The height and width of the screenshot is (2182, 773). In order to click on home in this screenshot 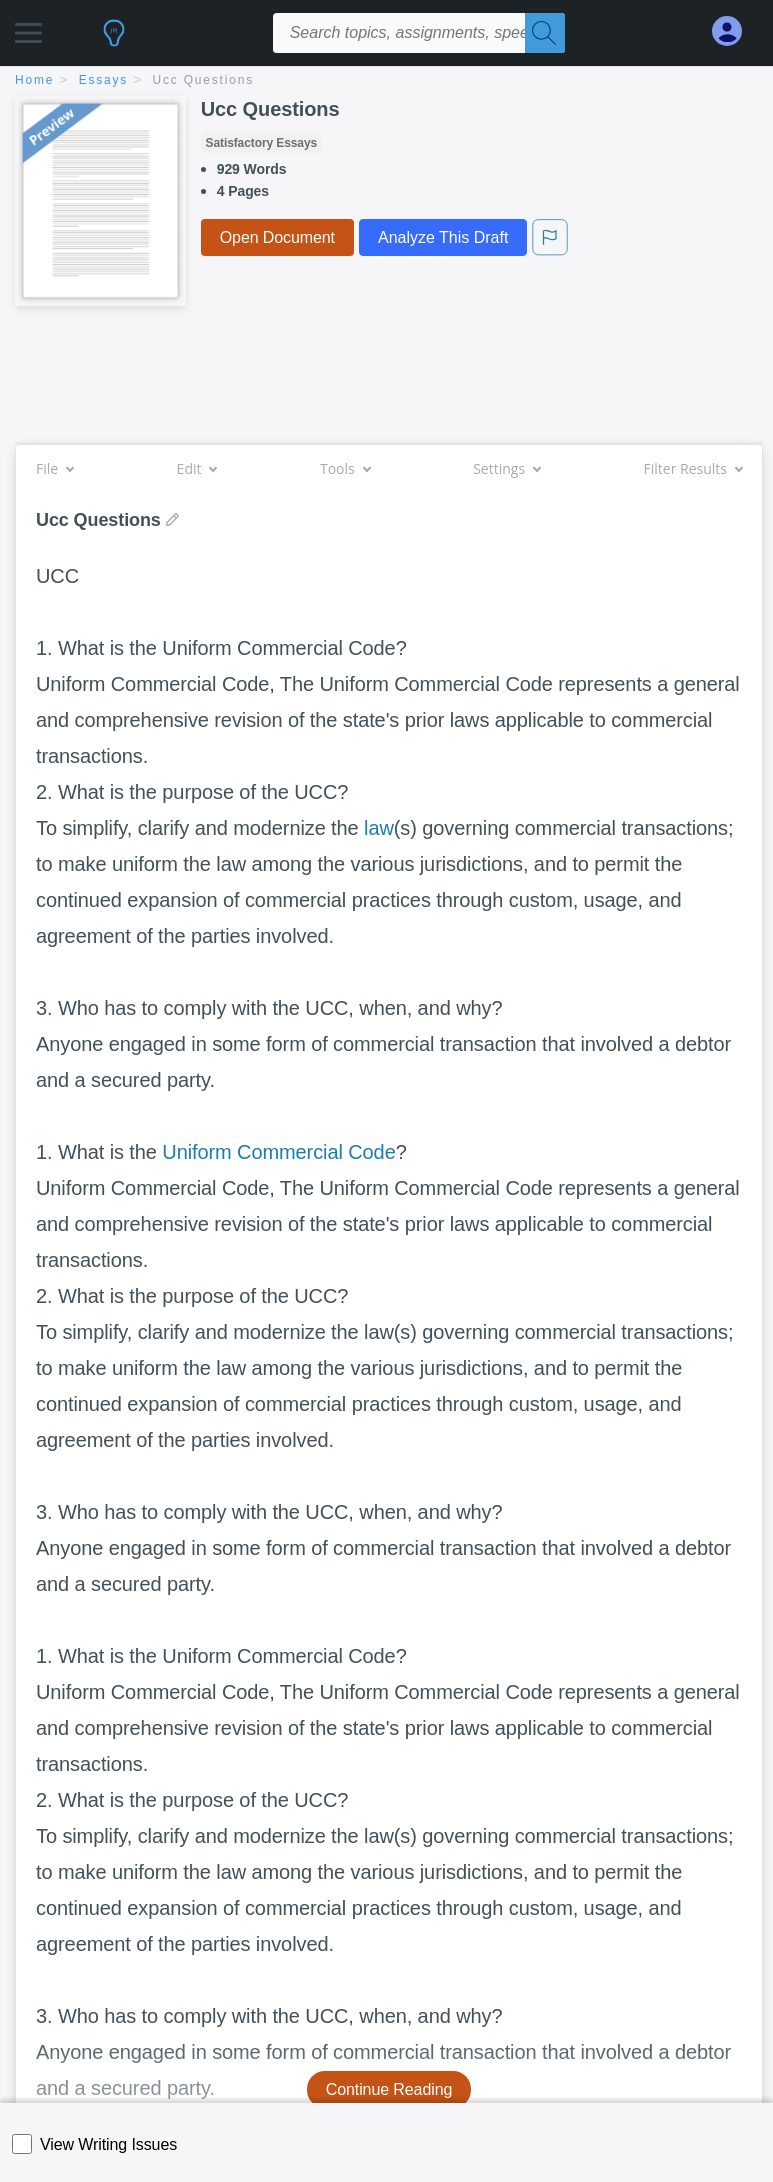, I will do `click(34, 80)`.